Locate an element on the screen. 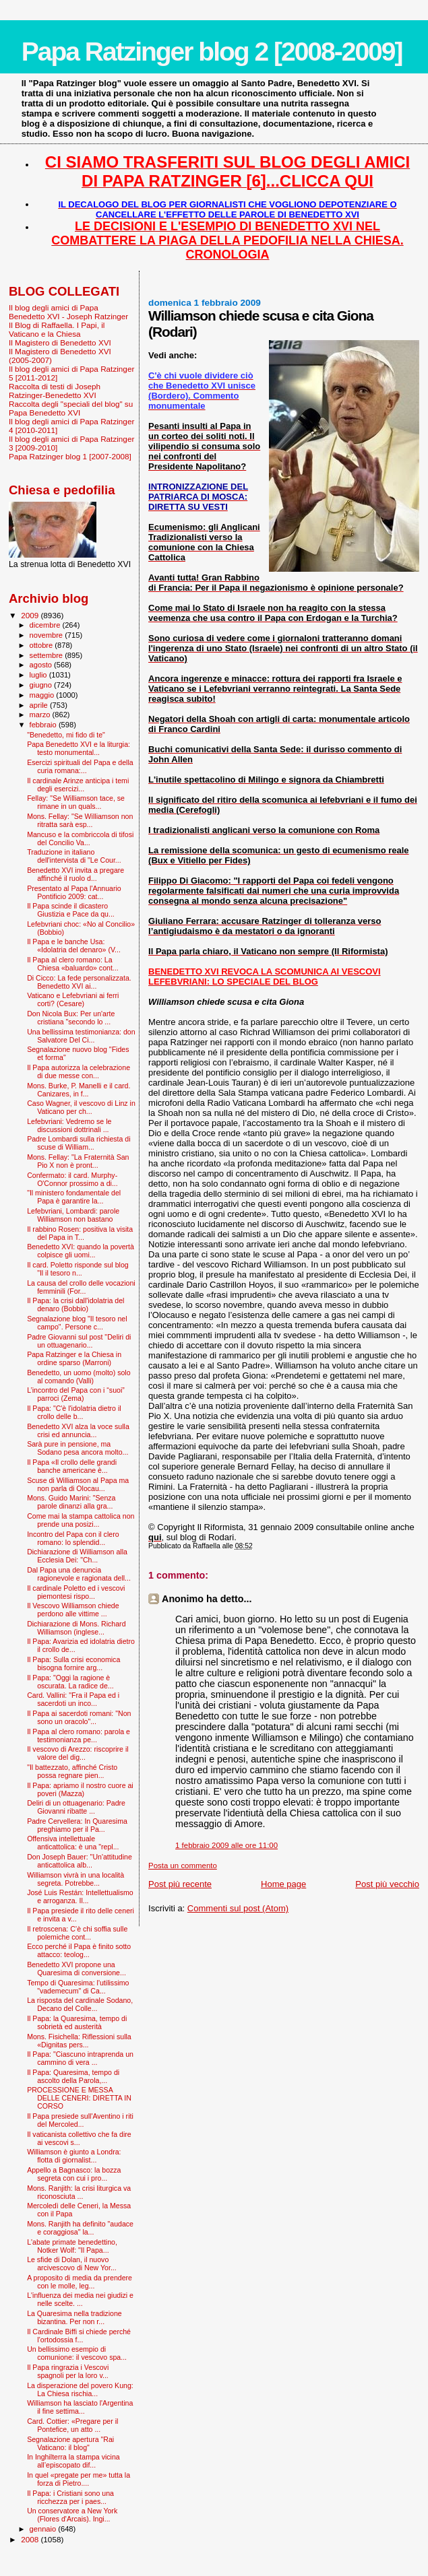 Image resolution: width=428 pixels, height=2576 pixels. Commenti sul post (Atom) is located at coordinates (237, 1908).